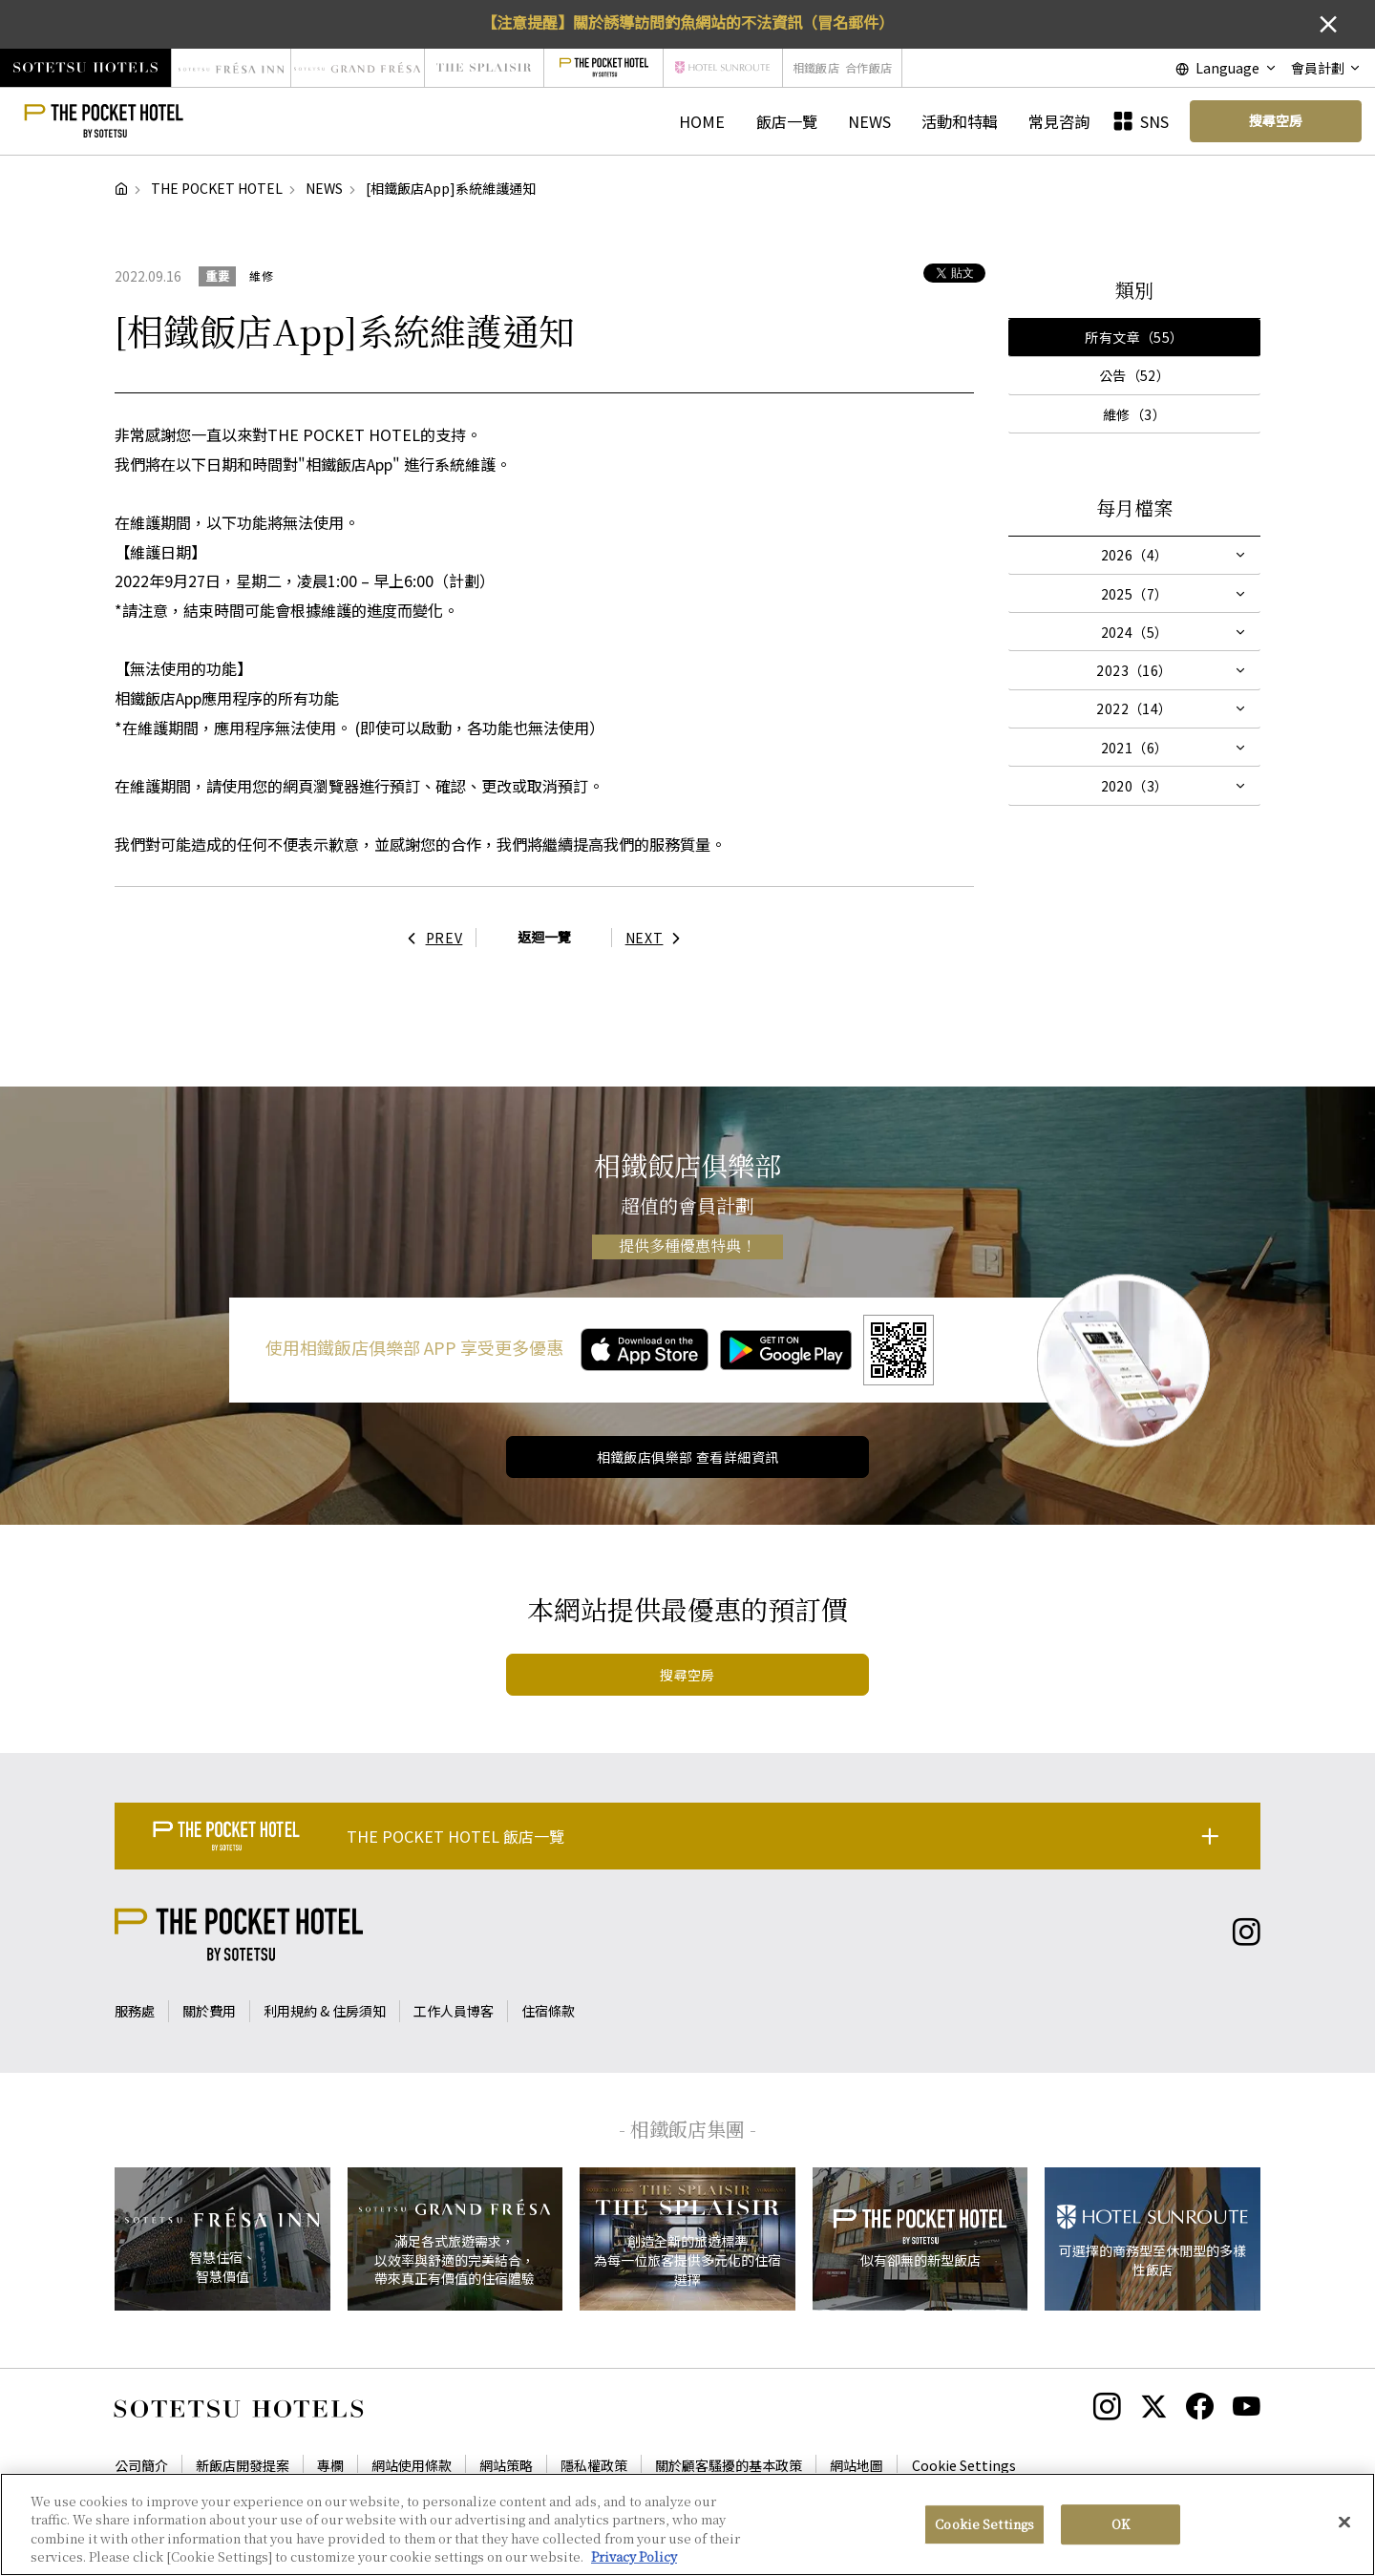  I want to click on 活動和特輯, so click(959, 121).